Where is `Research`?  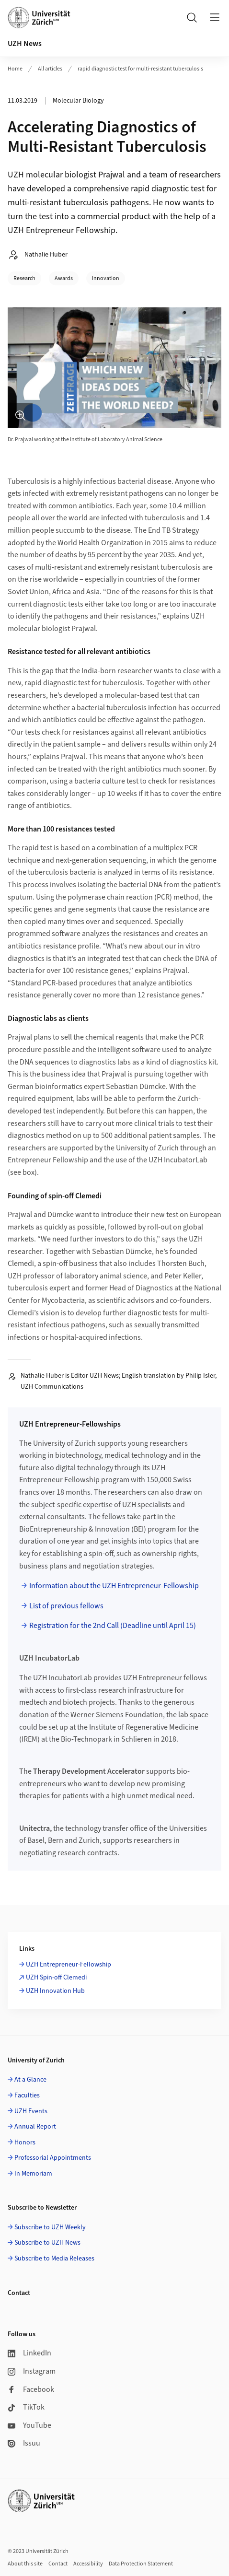 Research is located at coordinates (24, 278).